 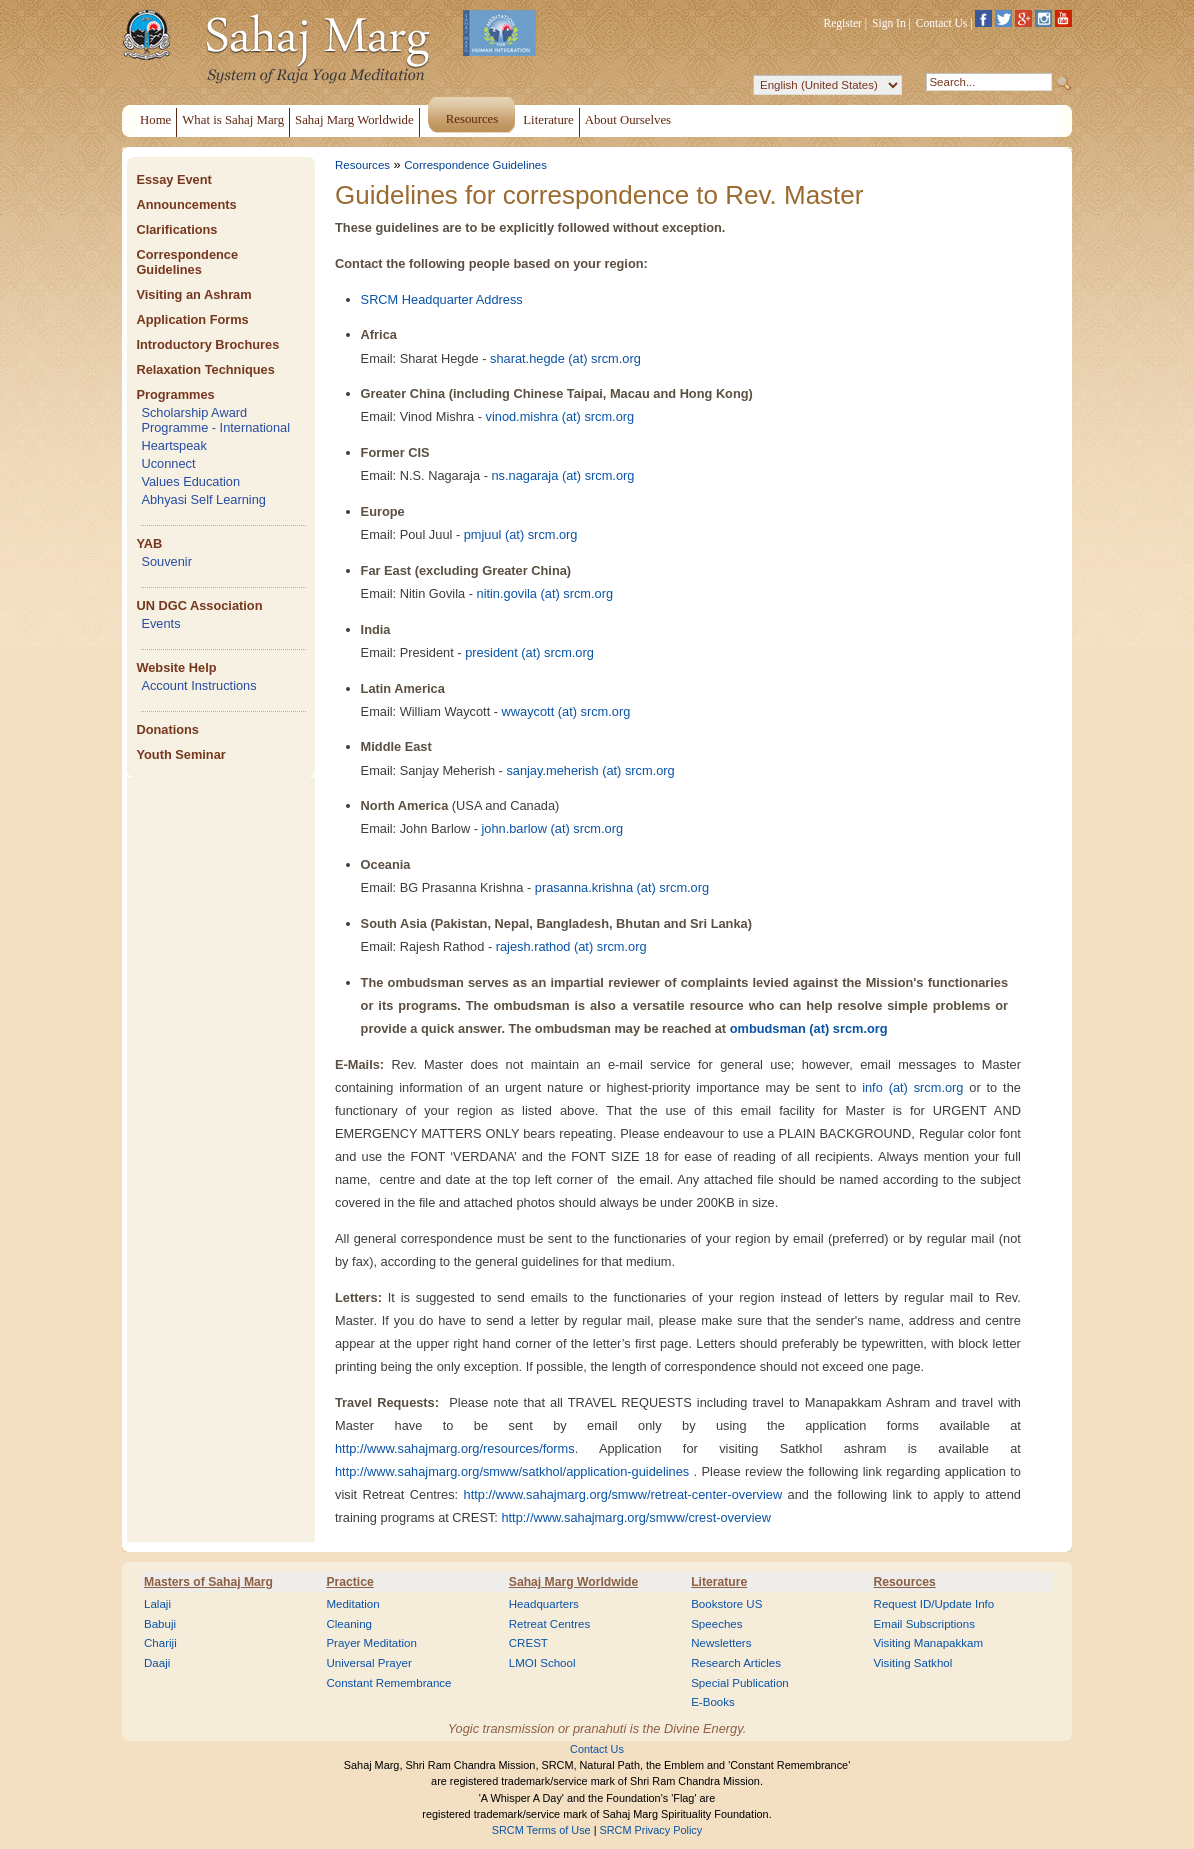 What do you see at coordinates (924, 1624) in the screenshot?
I see `Email Subscriptions` at bounding box center [924, 1624].